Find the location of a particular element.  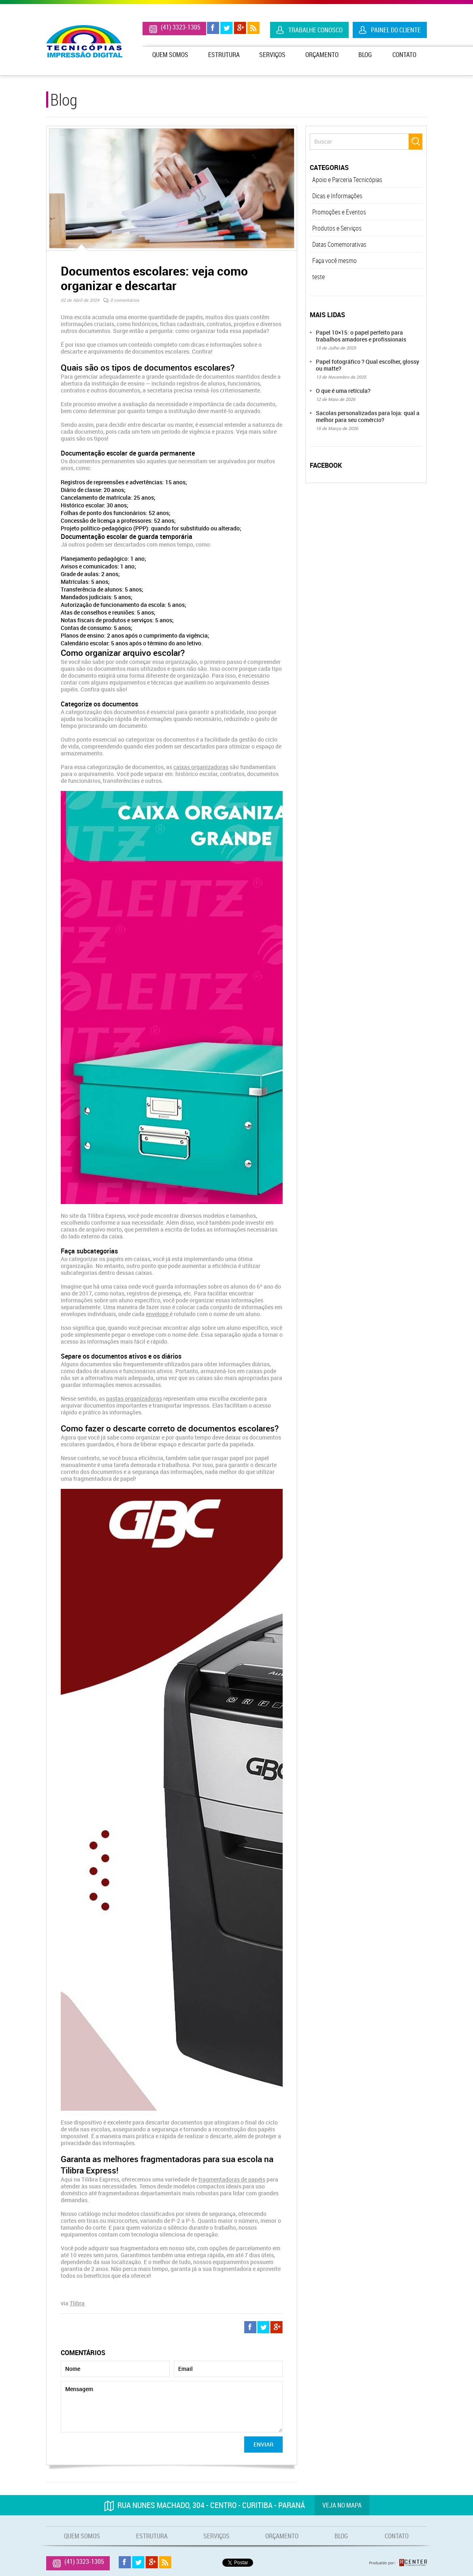

(41) 3323-1305 is located at coordinates (180, 27).